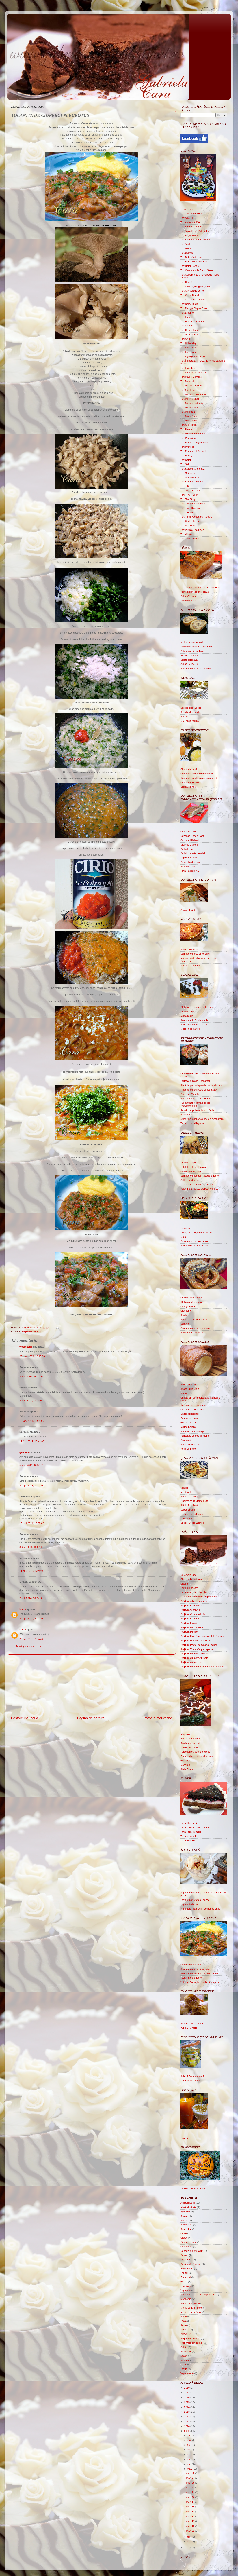  What do you see at coordinates (186, 282) in the screenshot?
I see `Tort Cars 2` at bounding box center [186, 282].